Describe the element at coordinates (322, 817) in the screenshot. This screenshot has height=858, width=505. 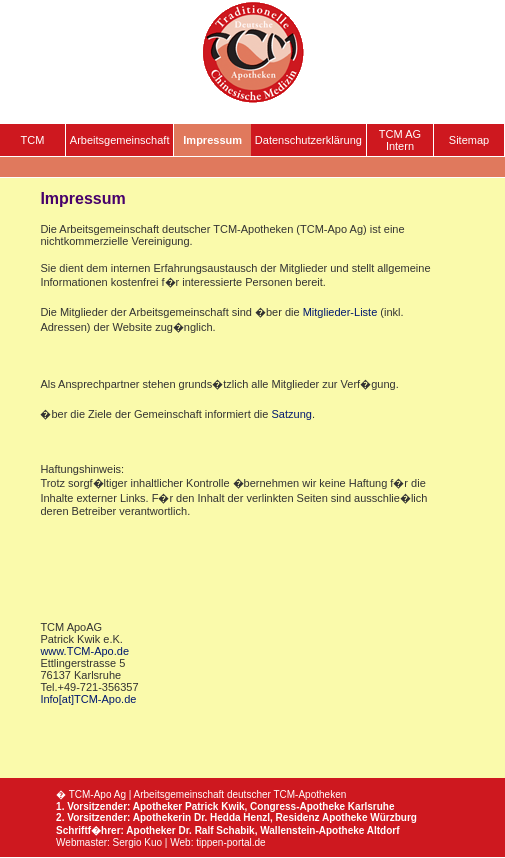
I see `Residenz Apotheke` at that location.